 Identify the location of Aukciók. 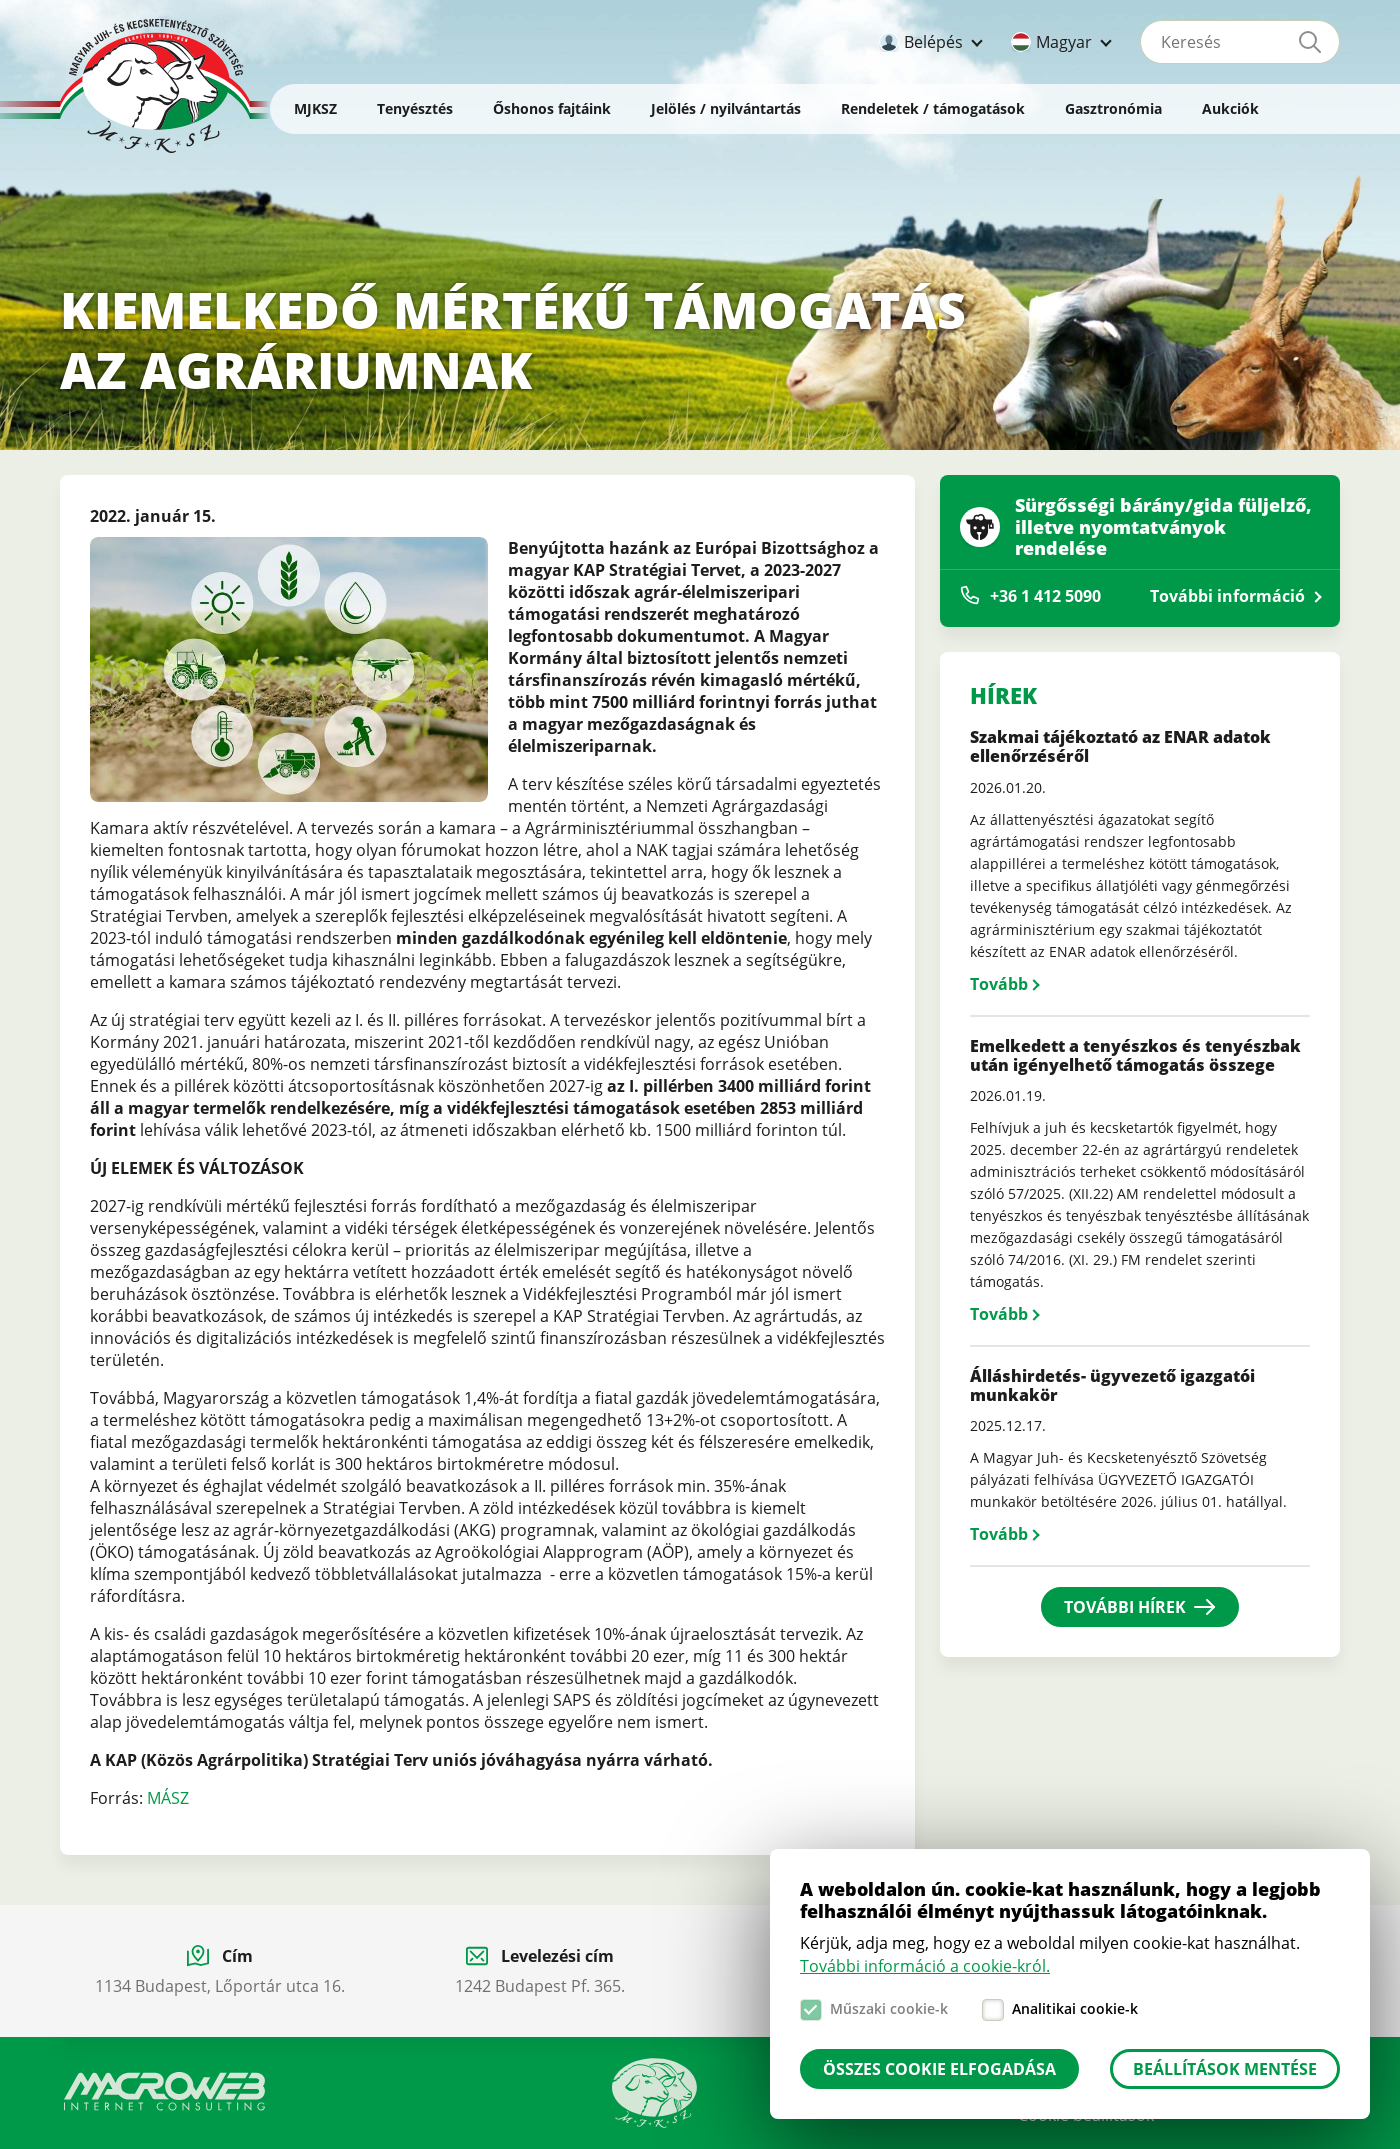
(1230, 108).